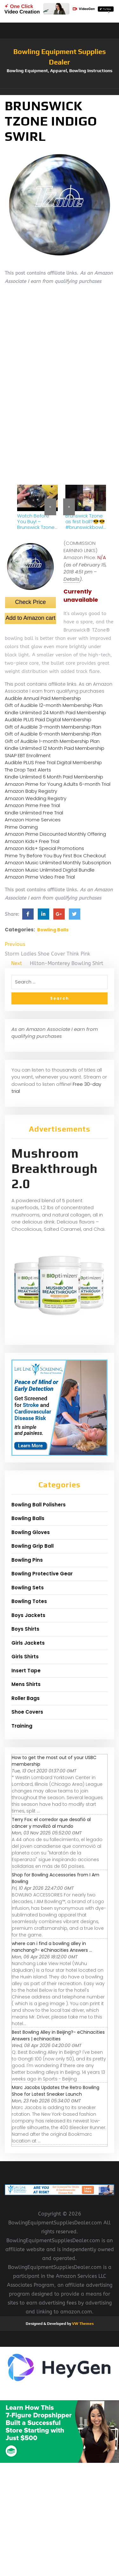  What do you see at coordinates (28, 1643) in the screenshot?
I see `Girls Jackets` at bounding box center [28, 1643].